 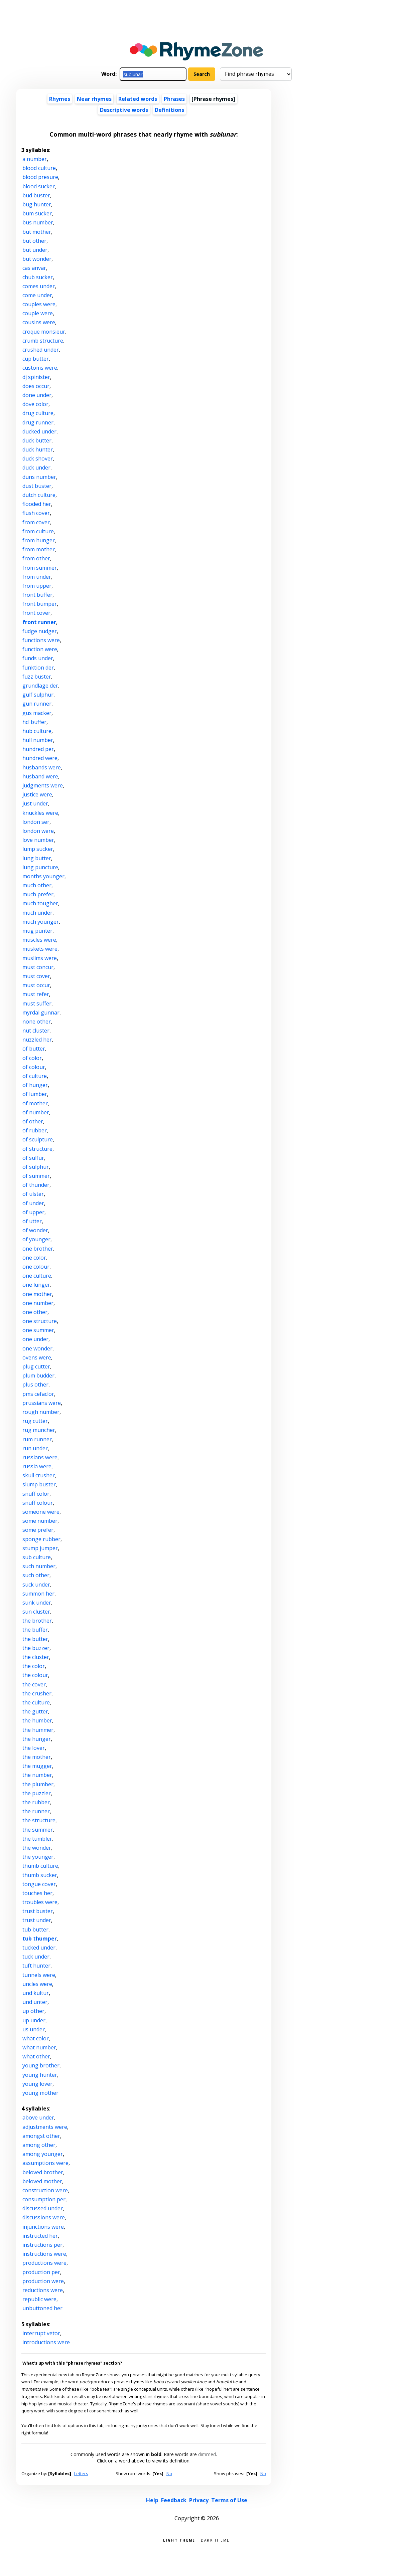 What do you see at coordinates (46, 2342) in the screenshot?
I see `introductions were` at bounding box center [46, 2342].